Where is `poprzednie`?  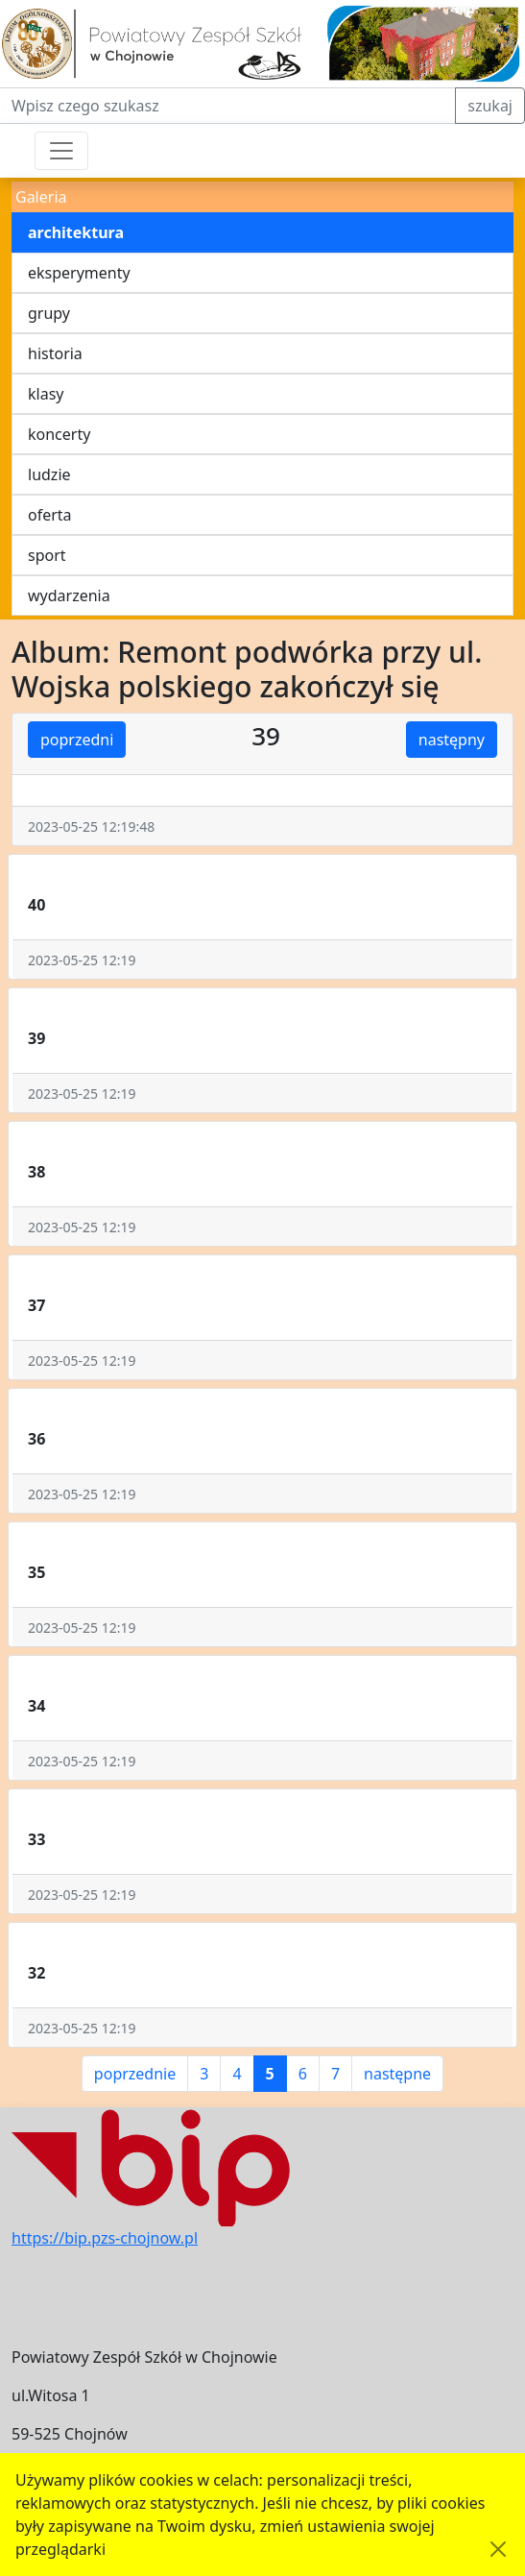 poprzednie is located at coordinates (135, 2073).